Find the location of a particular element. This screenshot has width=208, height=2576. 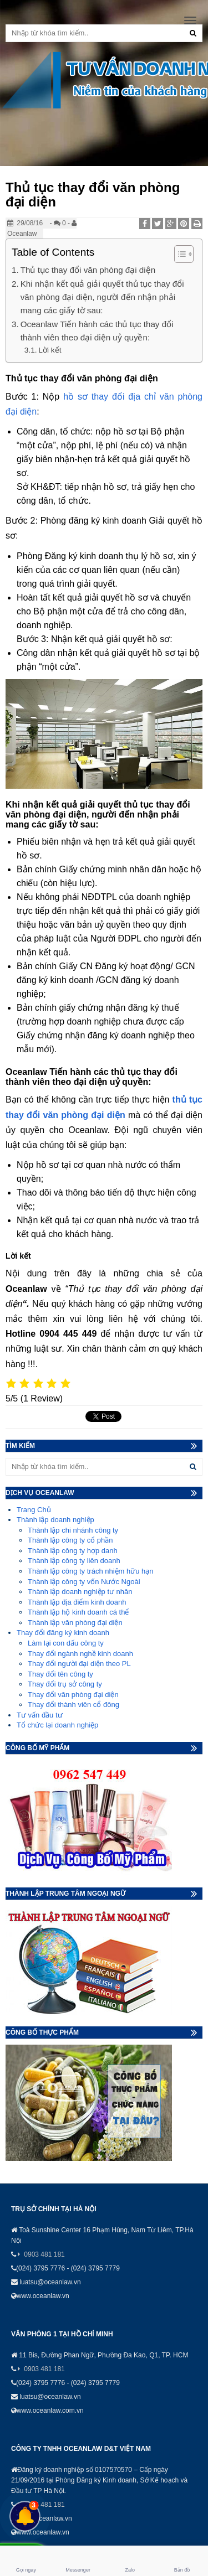

Thành lập hộ kinh doanh cá thể is located at coordinates (78, 1612).